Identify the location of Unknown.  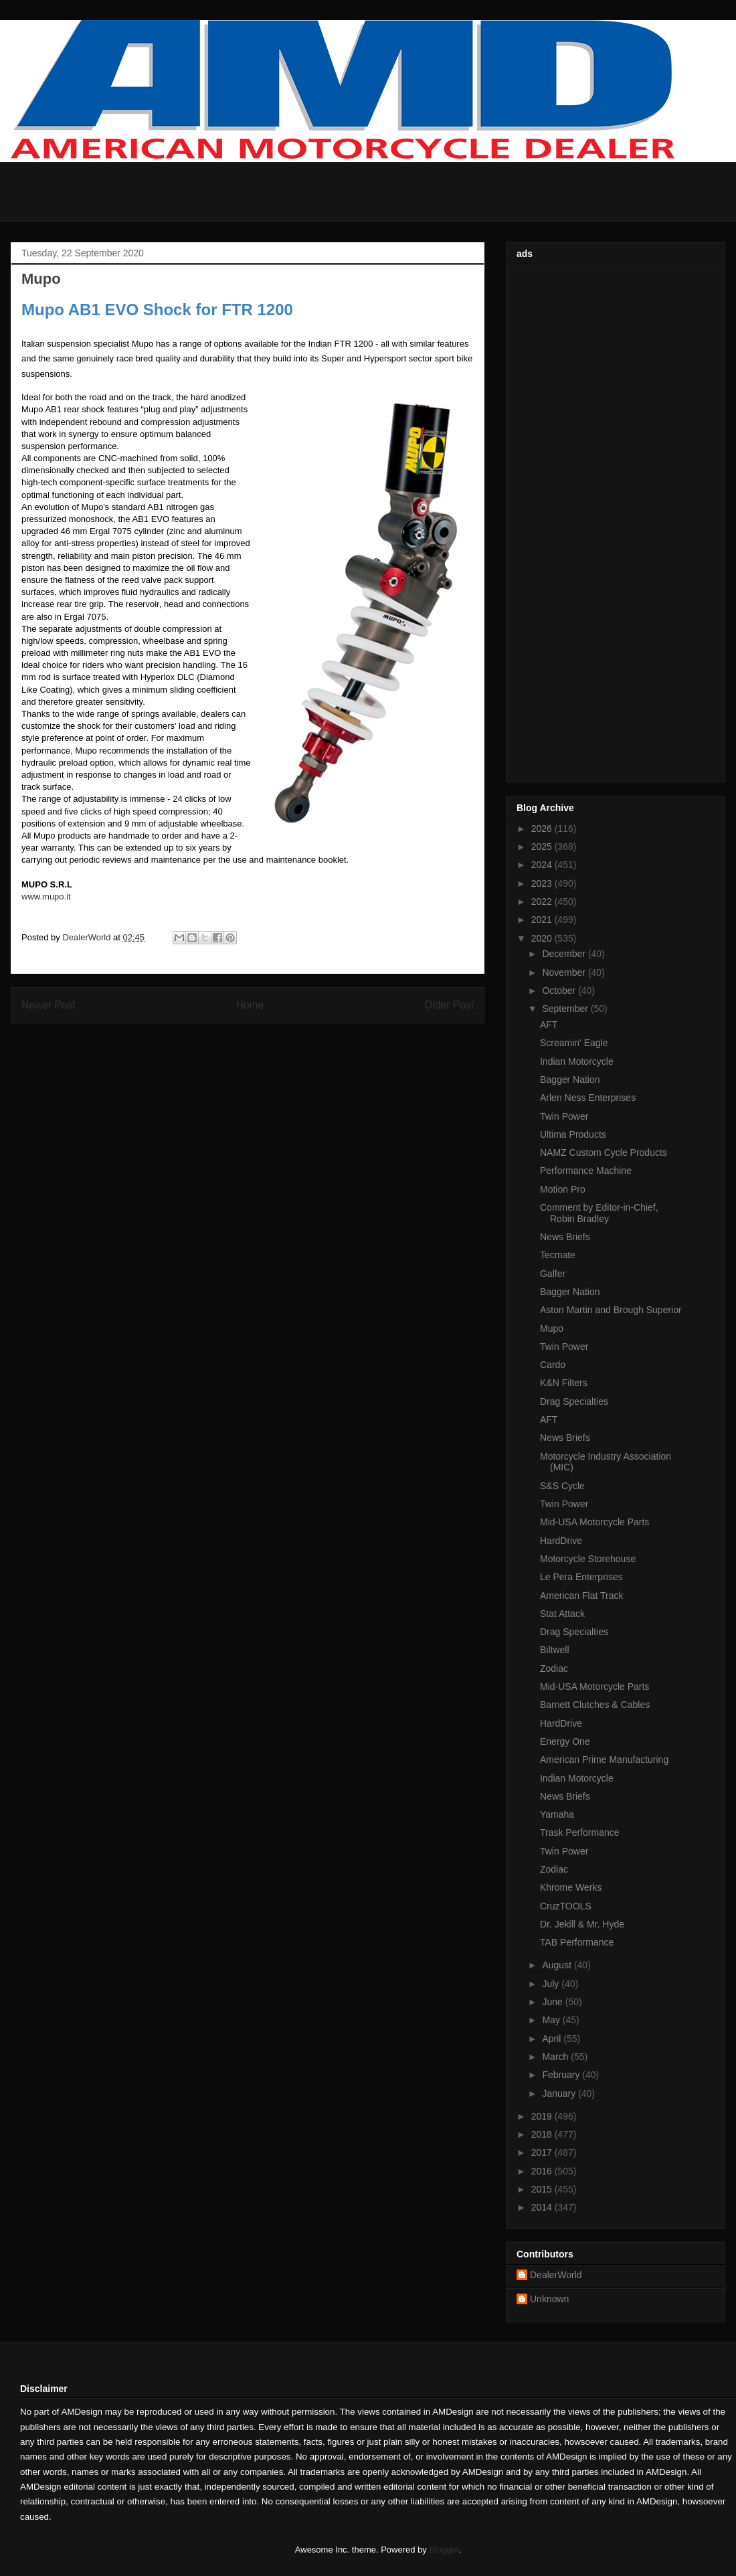
(549, 2299).